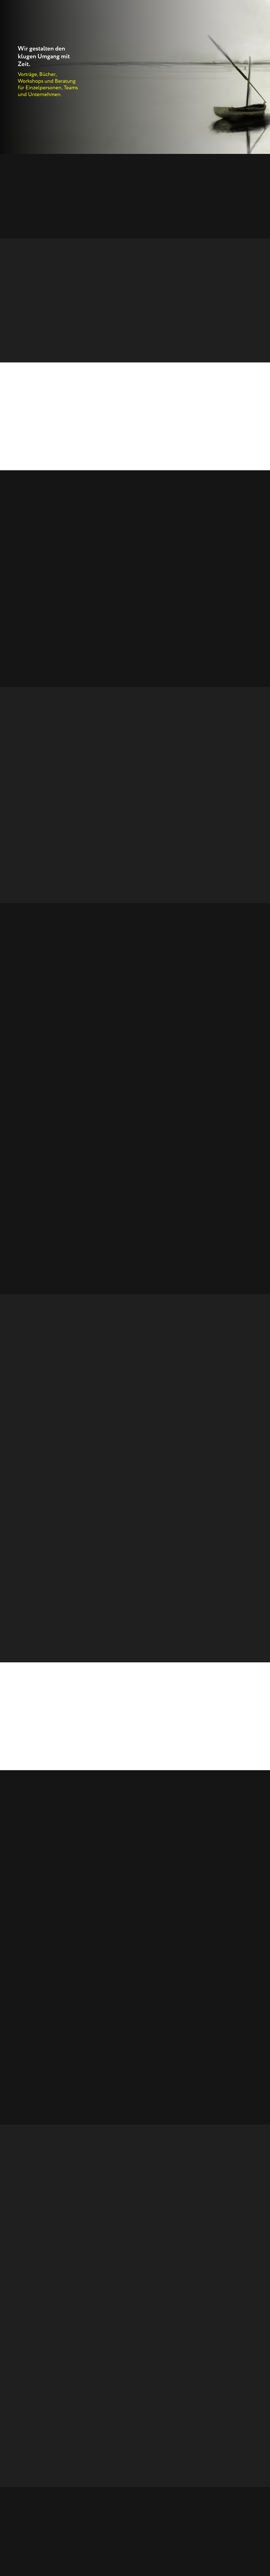  Describe the element at coordinates (223, 2508) in the screenshot. I see `Newsletter` at that location.